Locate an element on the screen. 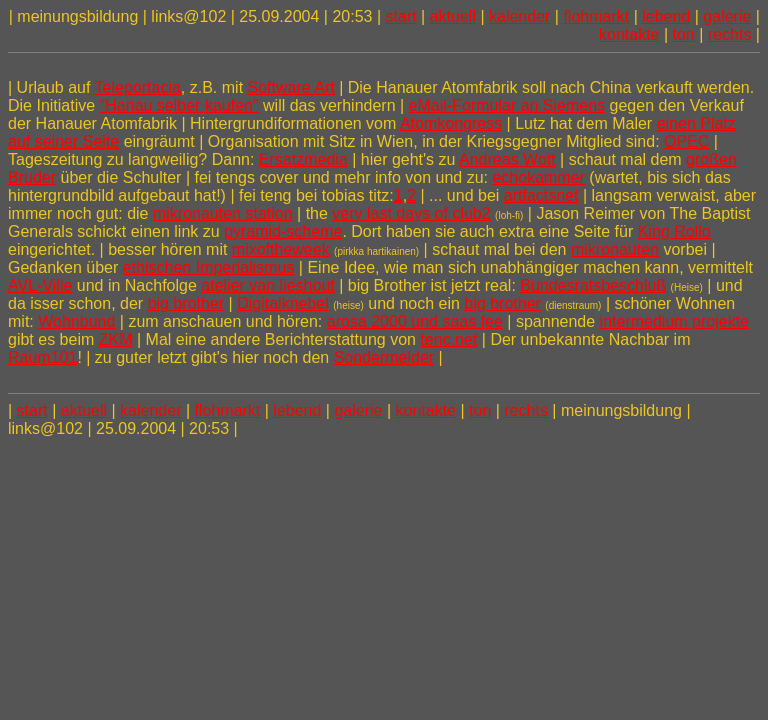 The height and width of the screenshot is (720, 768). kalender is located at coordinates (519, 16).